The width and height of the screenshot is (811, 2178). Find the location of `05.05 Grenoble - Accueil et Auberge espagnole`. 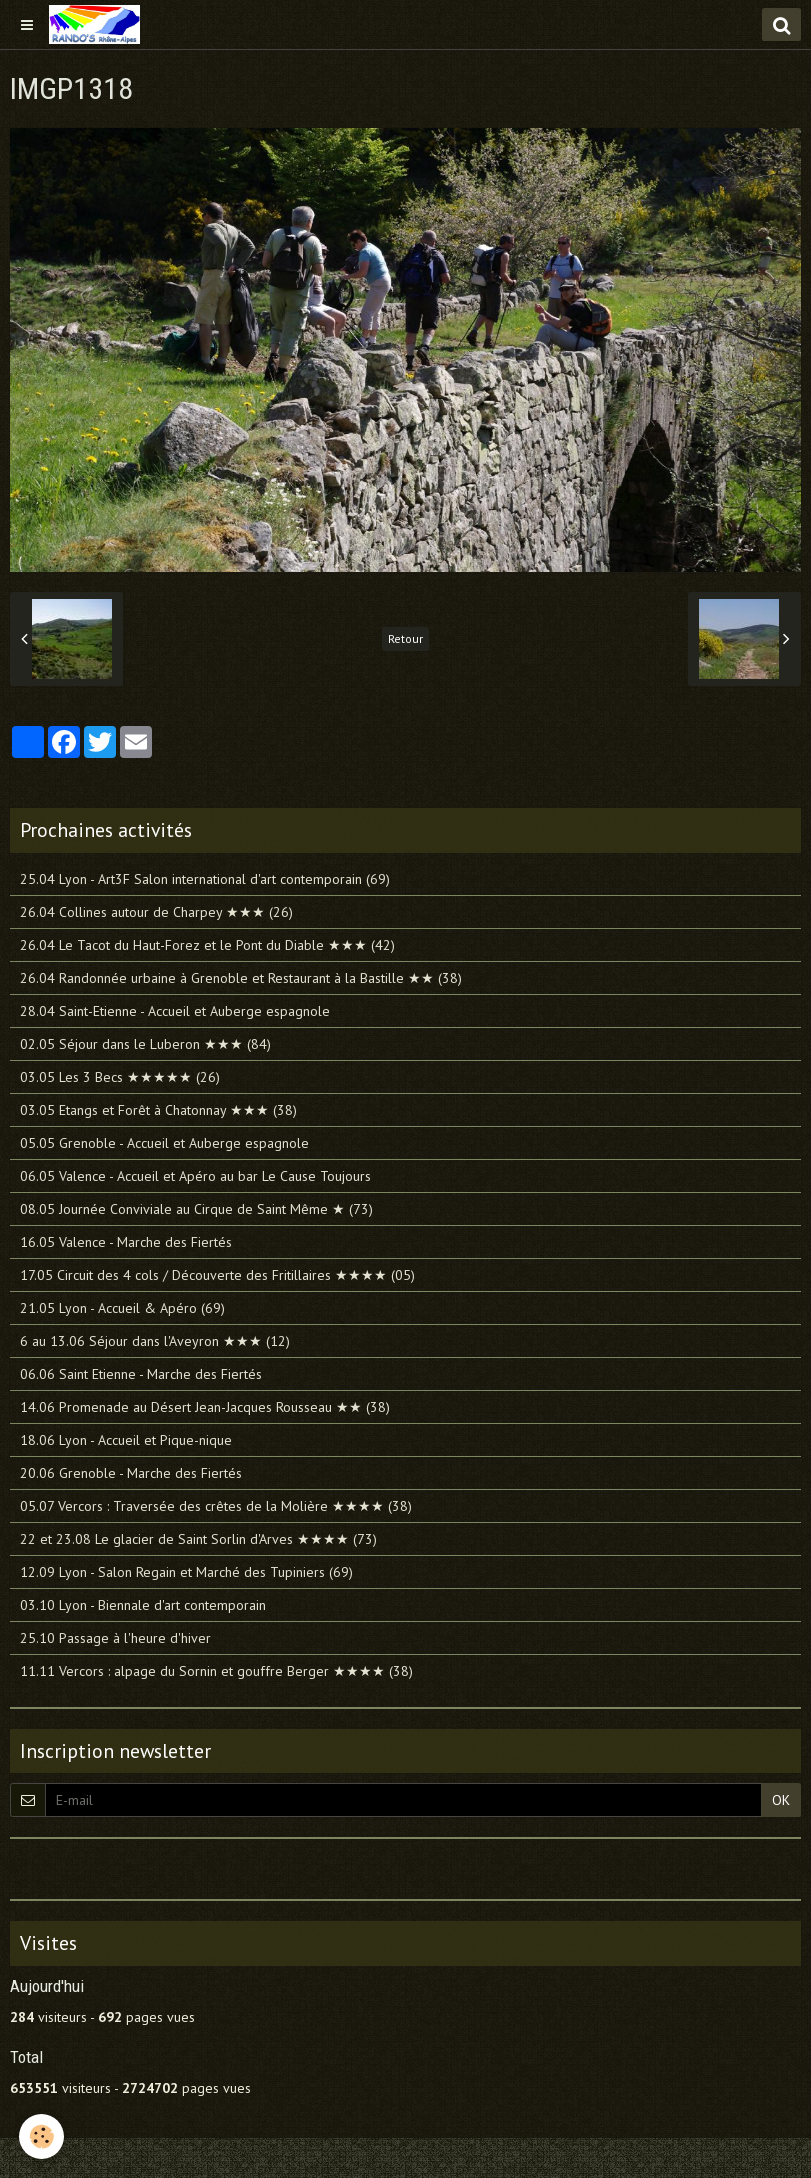

05.05 Grenoble - Accueil et Auberge espagnole is located at coordinates (164, 1143).